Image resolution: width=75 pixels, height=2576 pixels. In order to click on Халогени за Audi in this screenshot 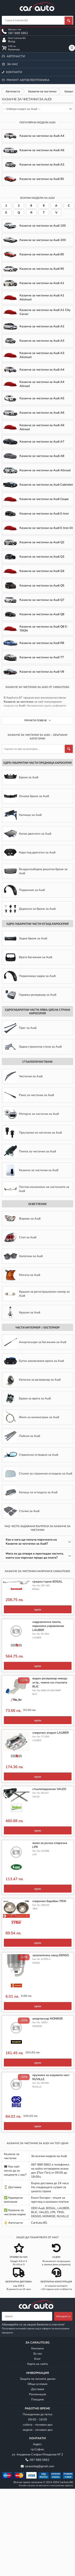, I will do `click(23, 1256)`.